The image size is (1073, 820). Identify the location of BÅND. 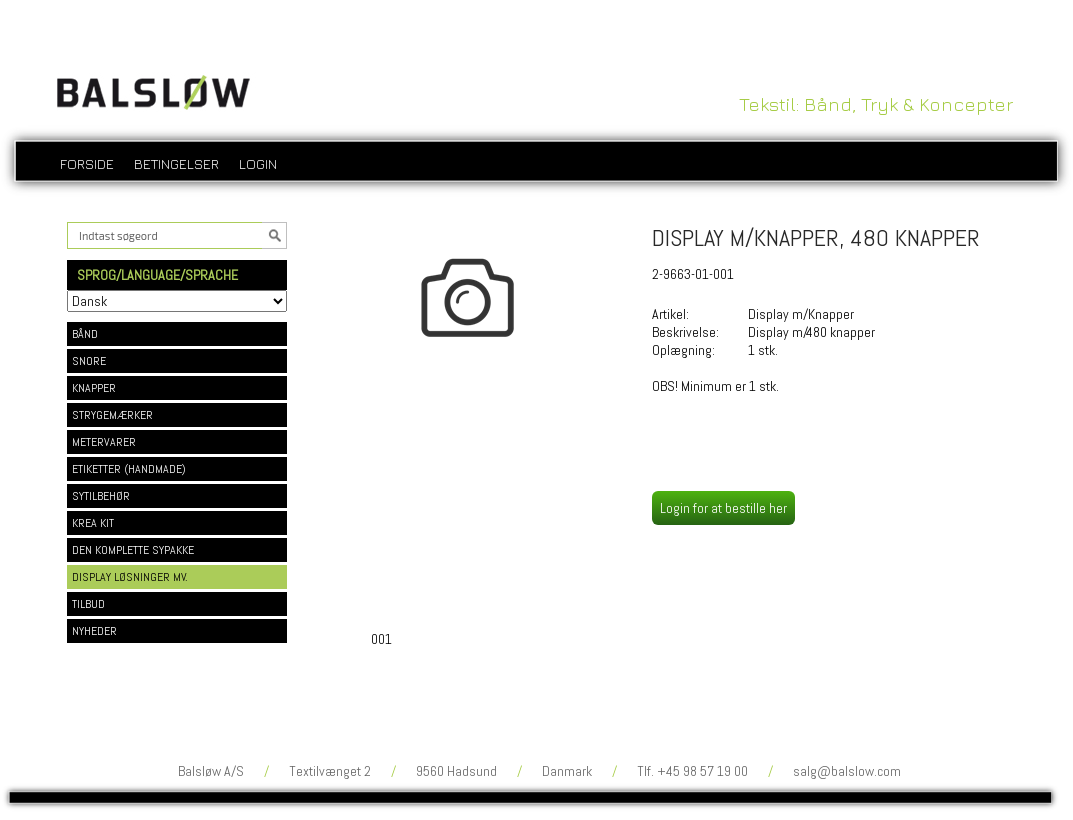
(85, 334).